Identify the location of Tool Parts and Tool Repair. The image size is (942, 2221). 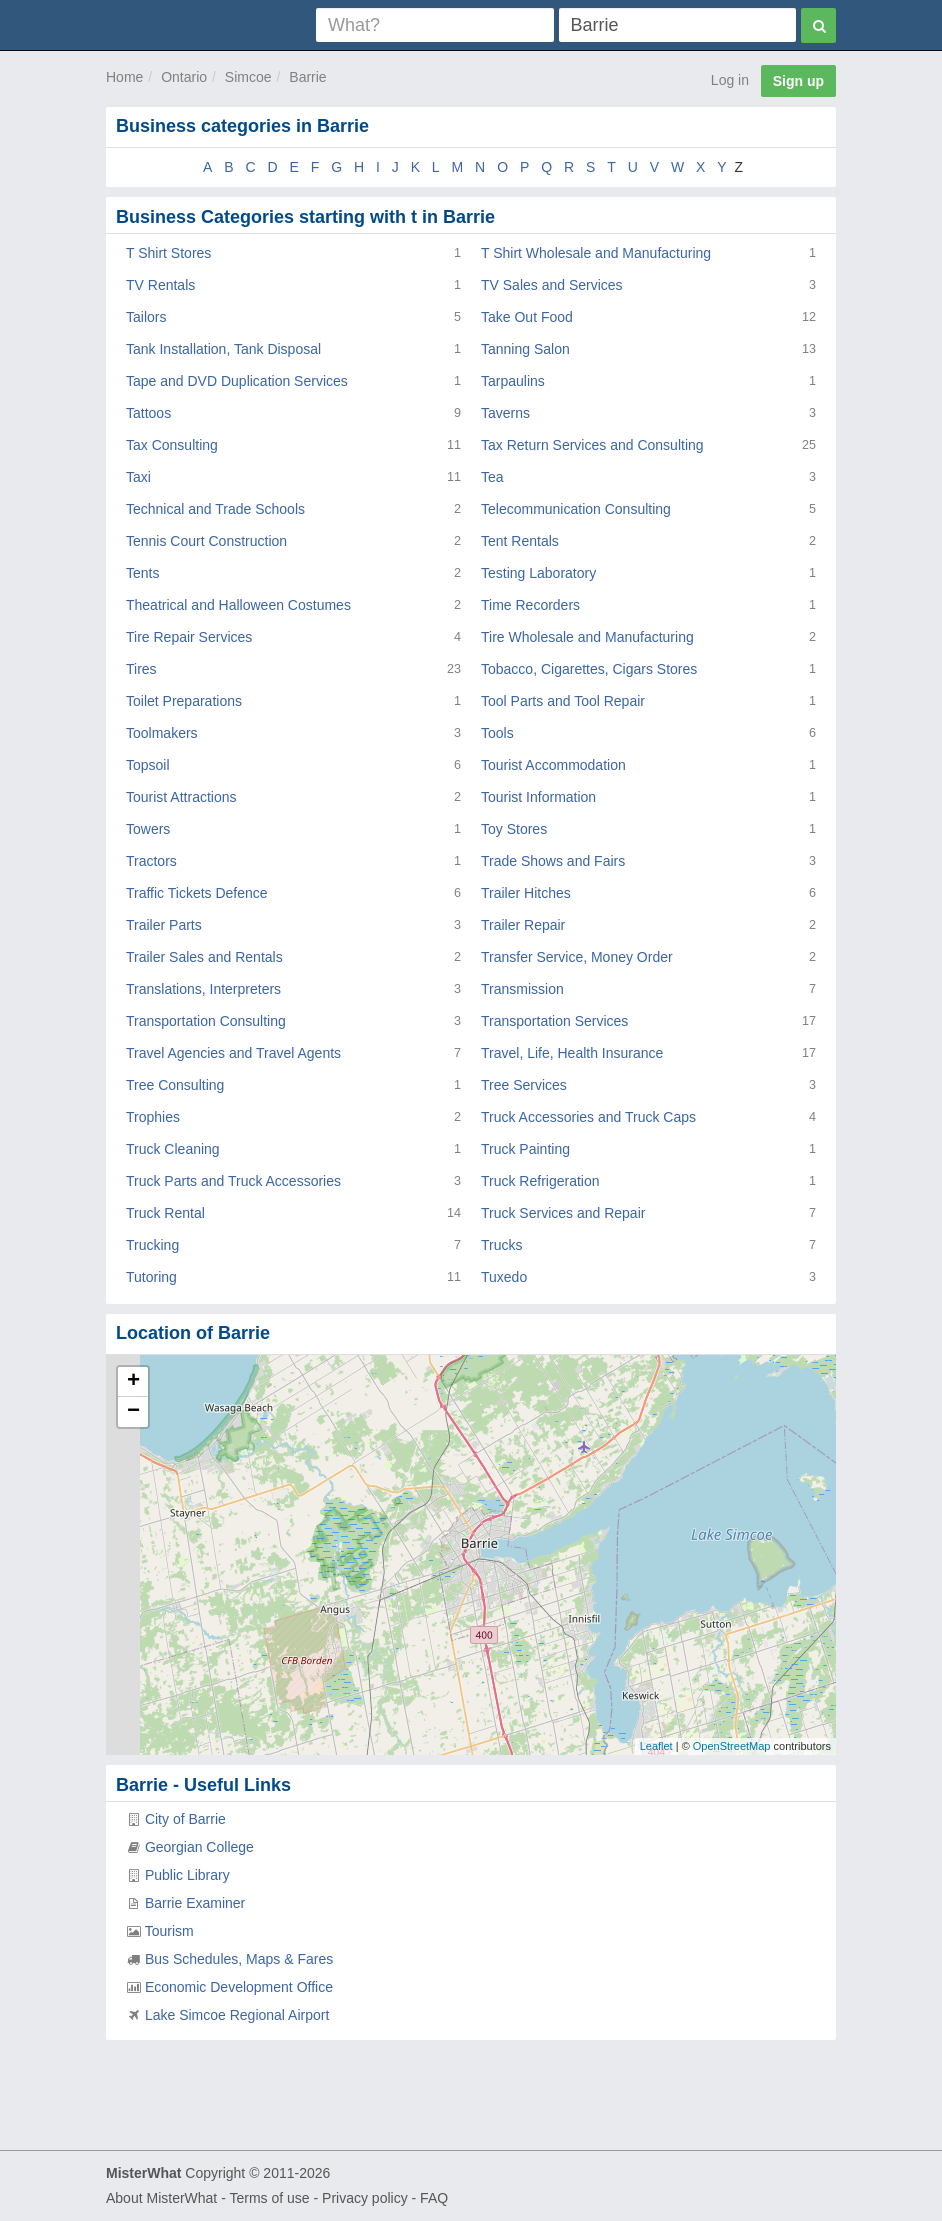
(563, 701).